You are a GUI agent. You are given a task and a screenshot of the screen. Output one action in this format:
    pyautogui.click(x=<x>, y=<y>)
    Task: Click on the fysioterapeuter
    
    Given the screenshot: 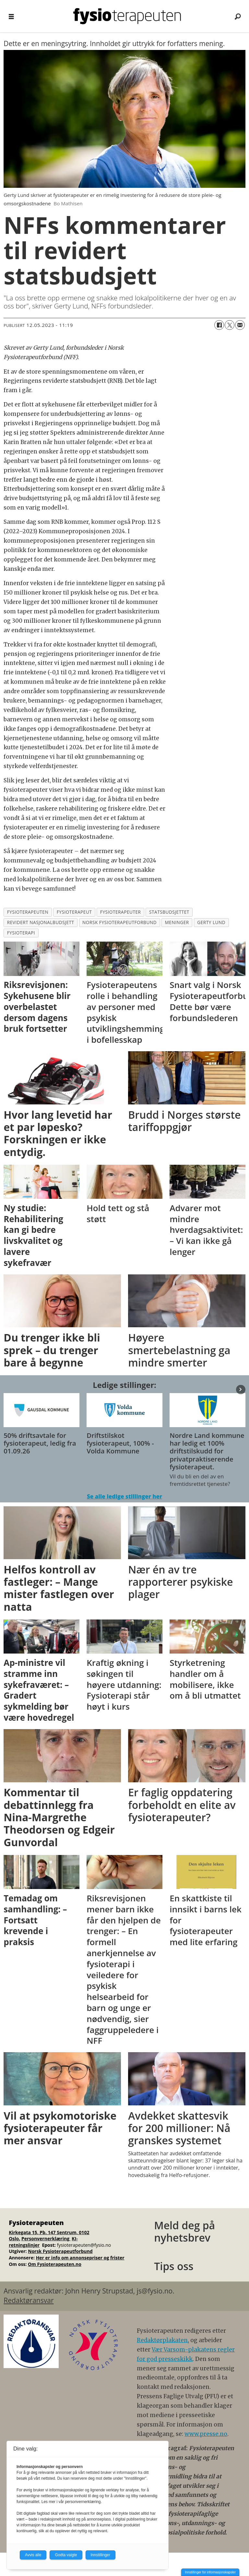 What is the action you would take?
    pyautogui.click(x=120, y=912)
    